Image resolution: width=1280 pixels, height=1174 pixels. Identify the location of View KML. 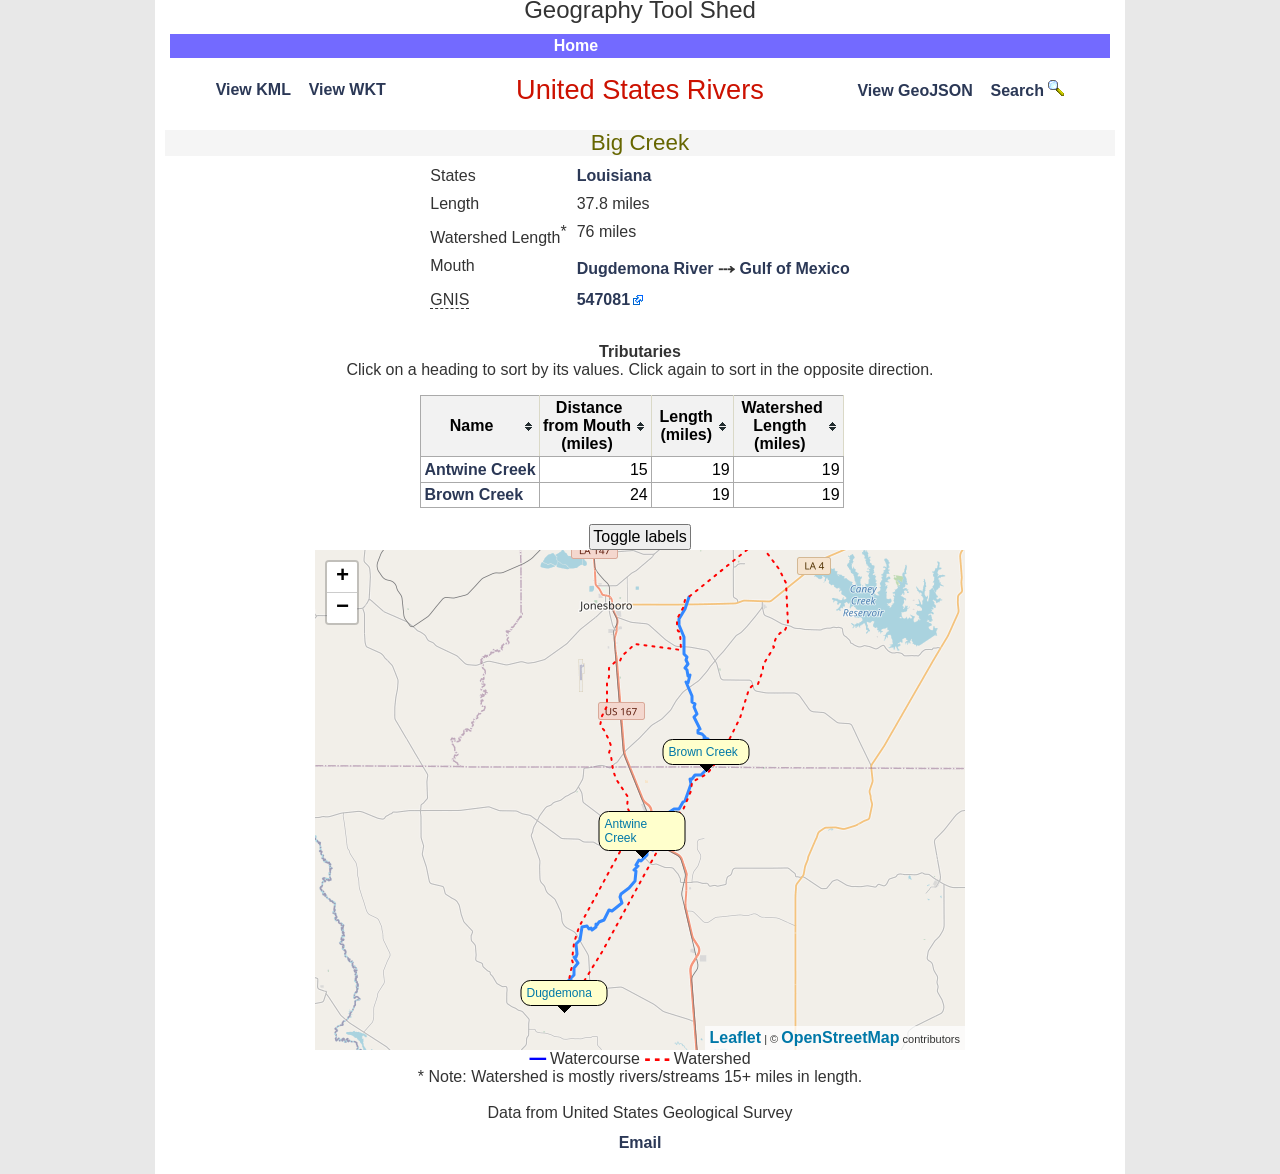
(253, 89).